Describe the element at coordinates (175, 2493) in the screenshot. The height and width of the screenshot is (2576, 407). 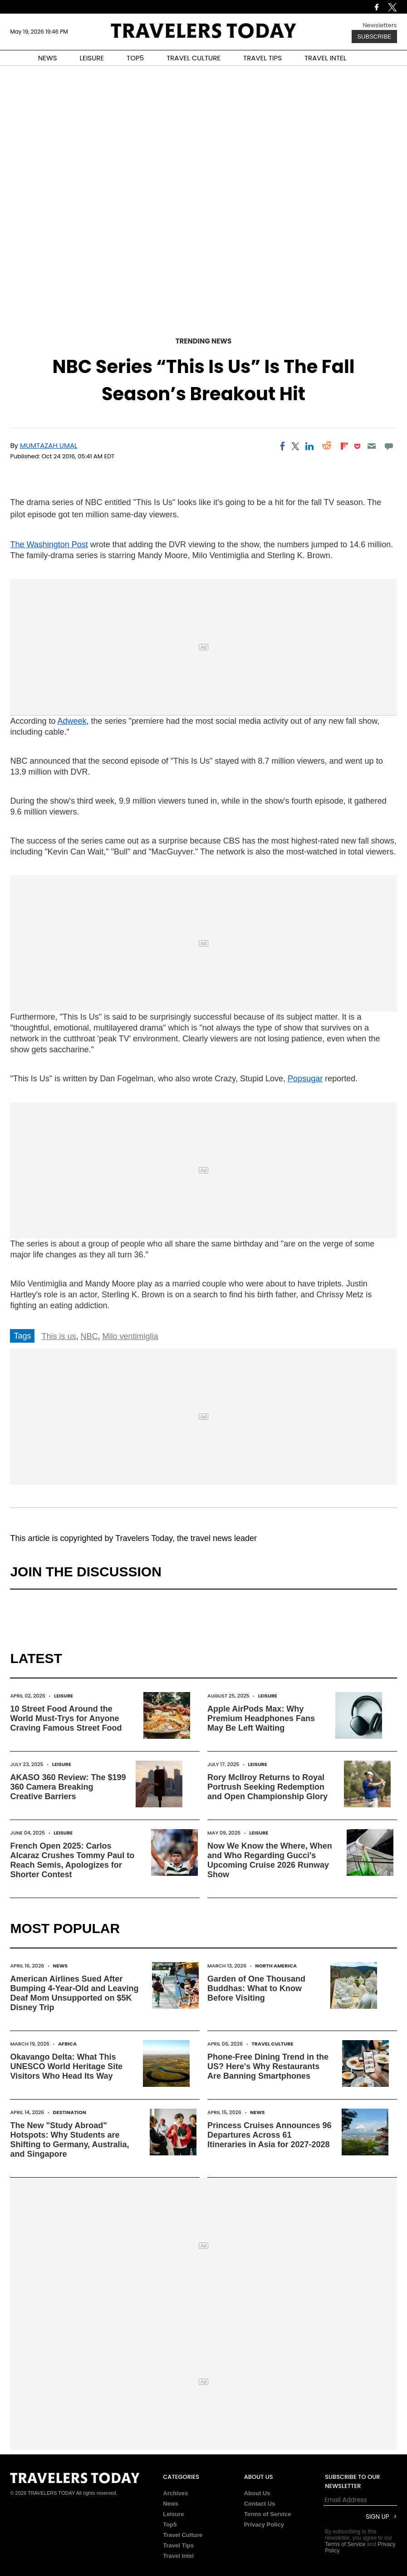
I see `Archives` at that location.